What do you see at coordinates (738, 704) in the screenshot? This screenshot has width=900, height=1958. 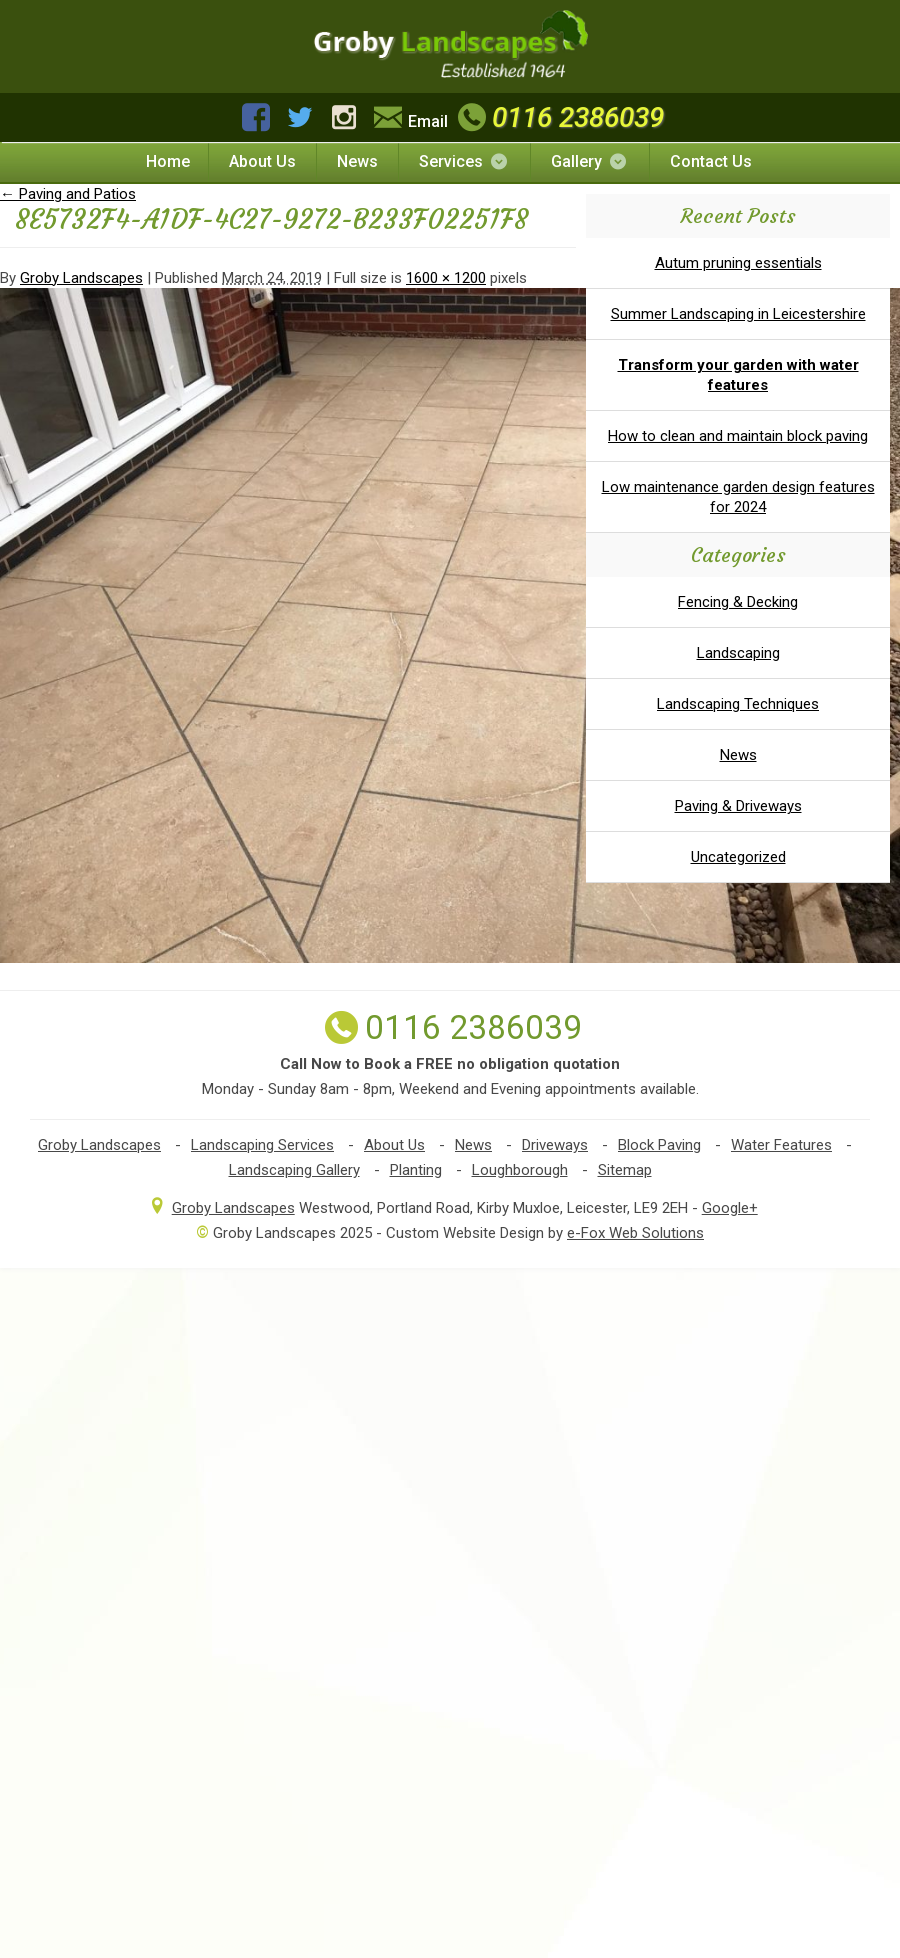 I see `Landscaping Techniques` at bounding box center [738, 704].